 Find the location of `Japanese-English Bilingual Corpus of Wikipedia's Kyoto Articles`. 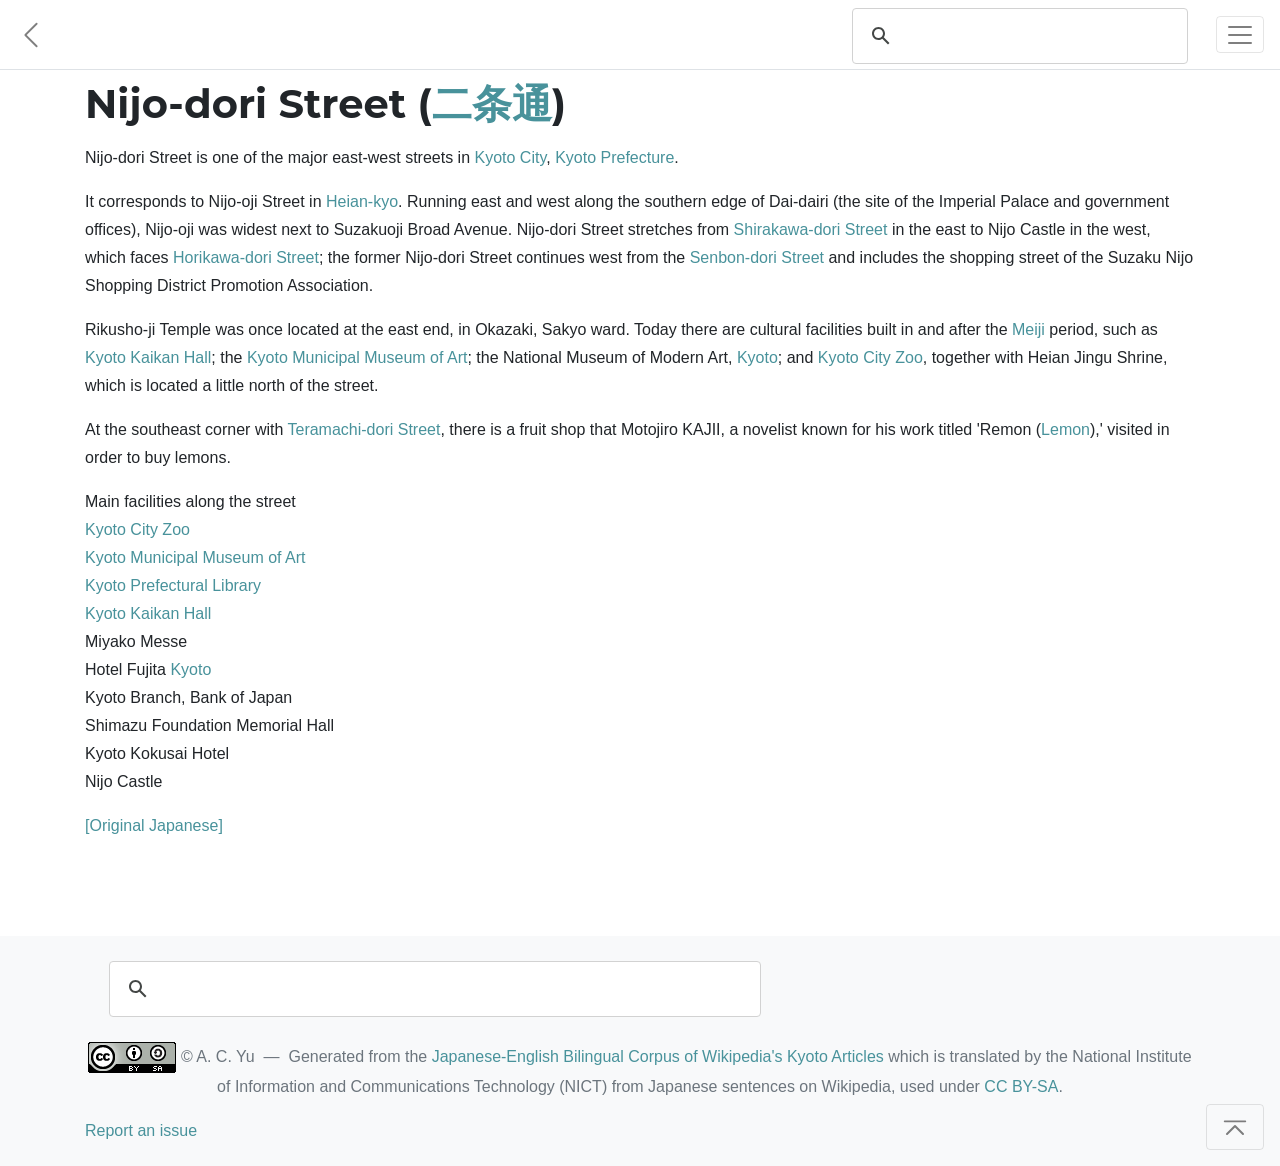

Japanese-English Bilingual Corpus of Wikipedia's Kyoto Articles is located at coordinates (658, 1056).